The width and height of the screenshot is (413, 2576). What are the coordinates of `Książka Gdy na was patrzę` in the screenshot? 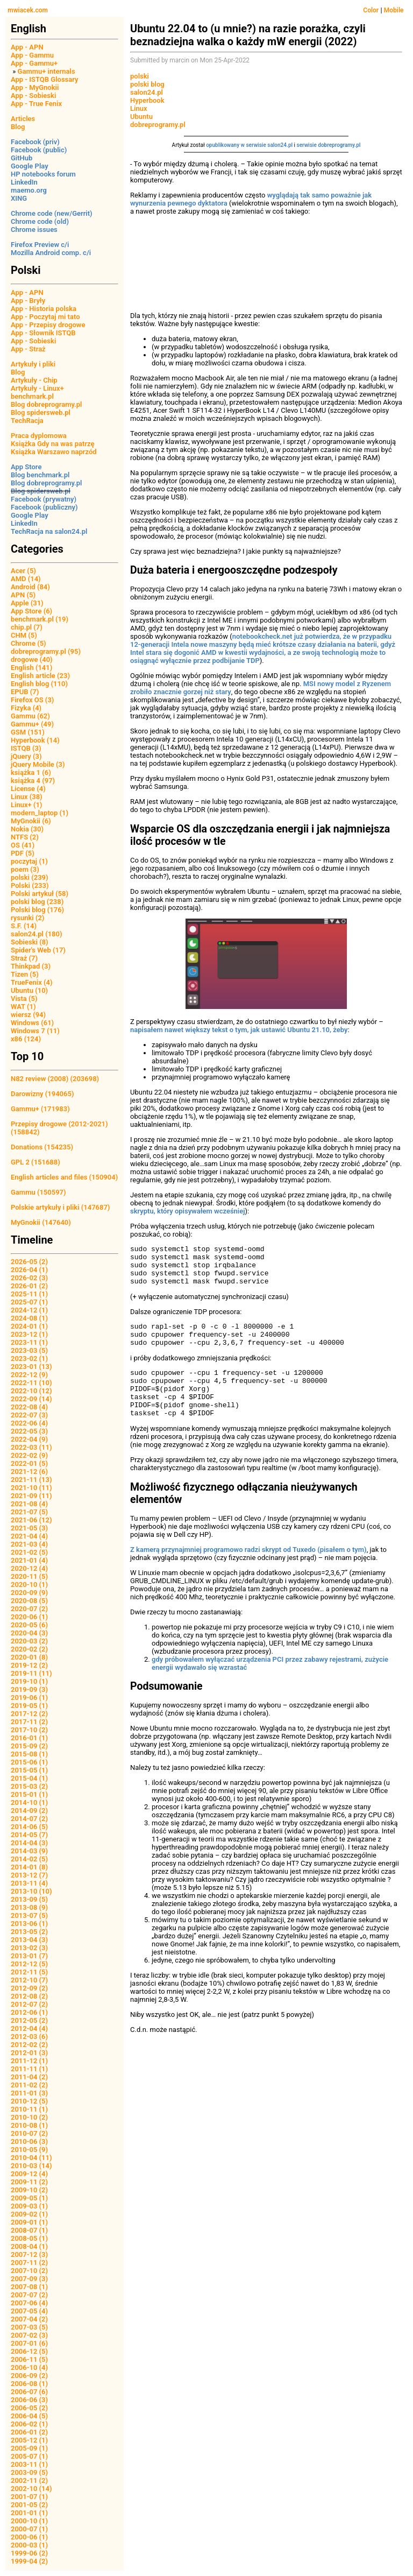 It's located at (53, 444).